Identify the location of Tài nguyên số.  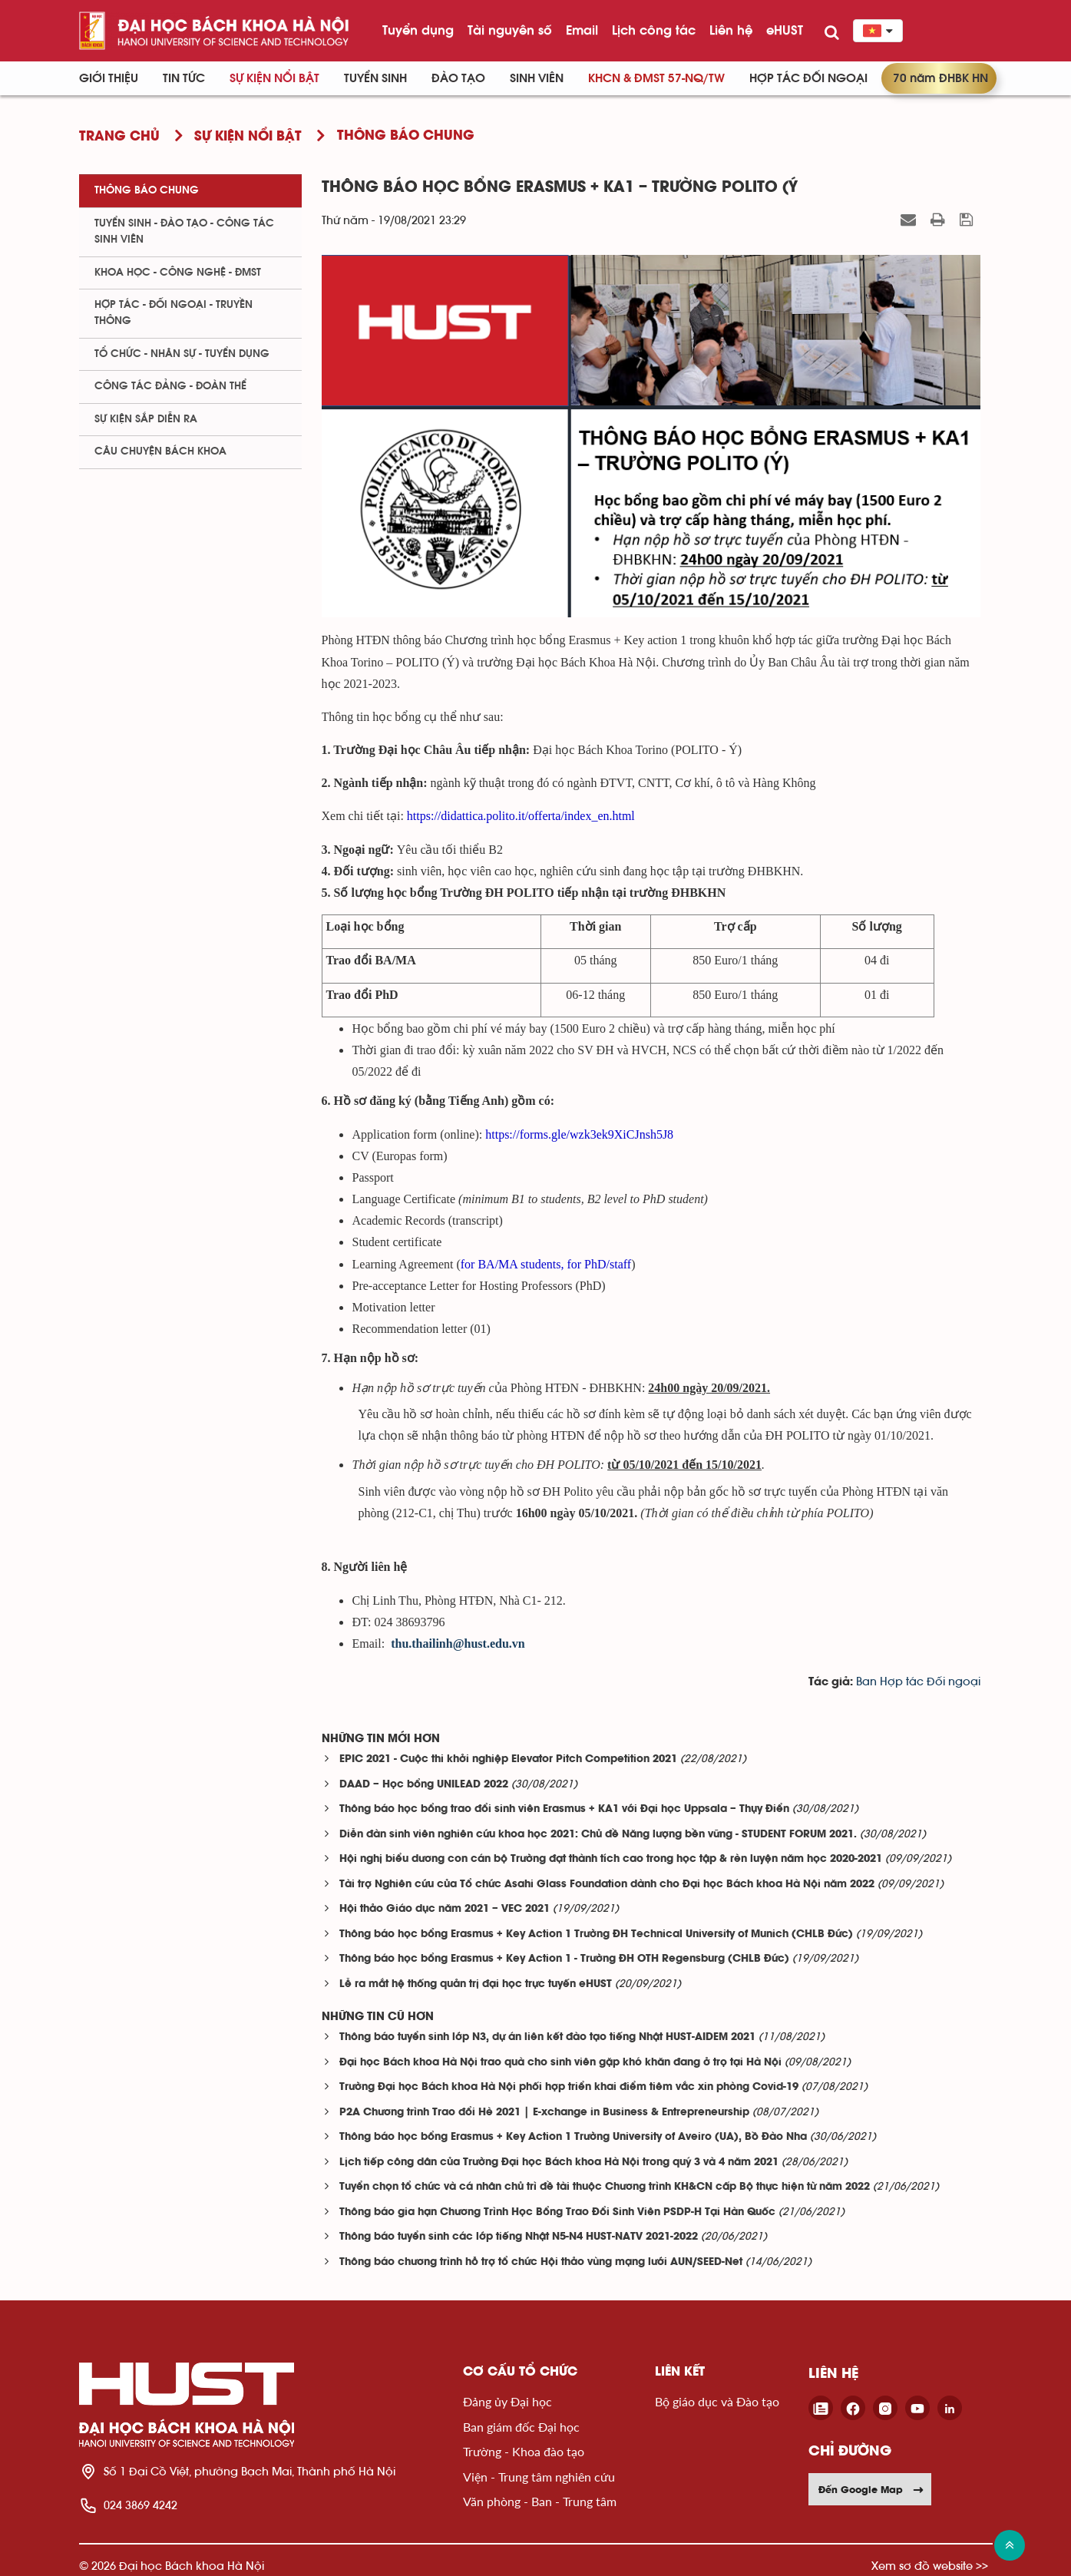
(510, 29).